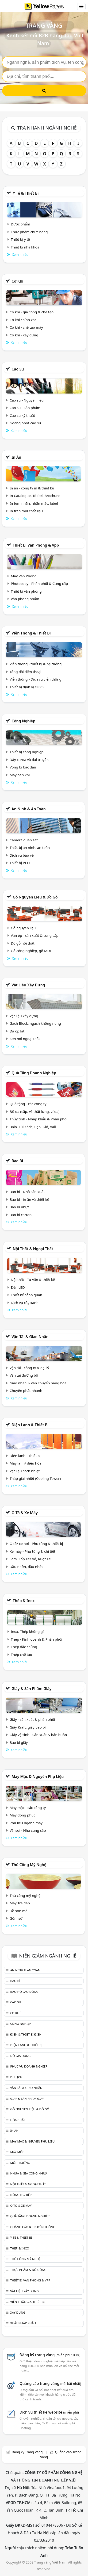  Describe the element at coordinates (25, 423) in the screenshot. I see `Goăng phớt cao su` at that location.